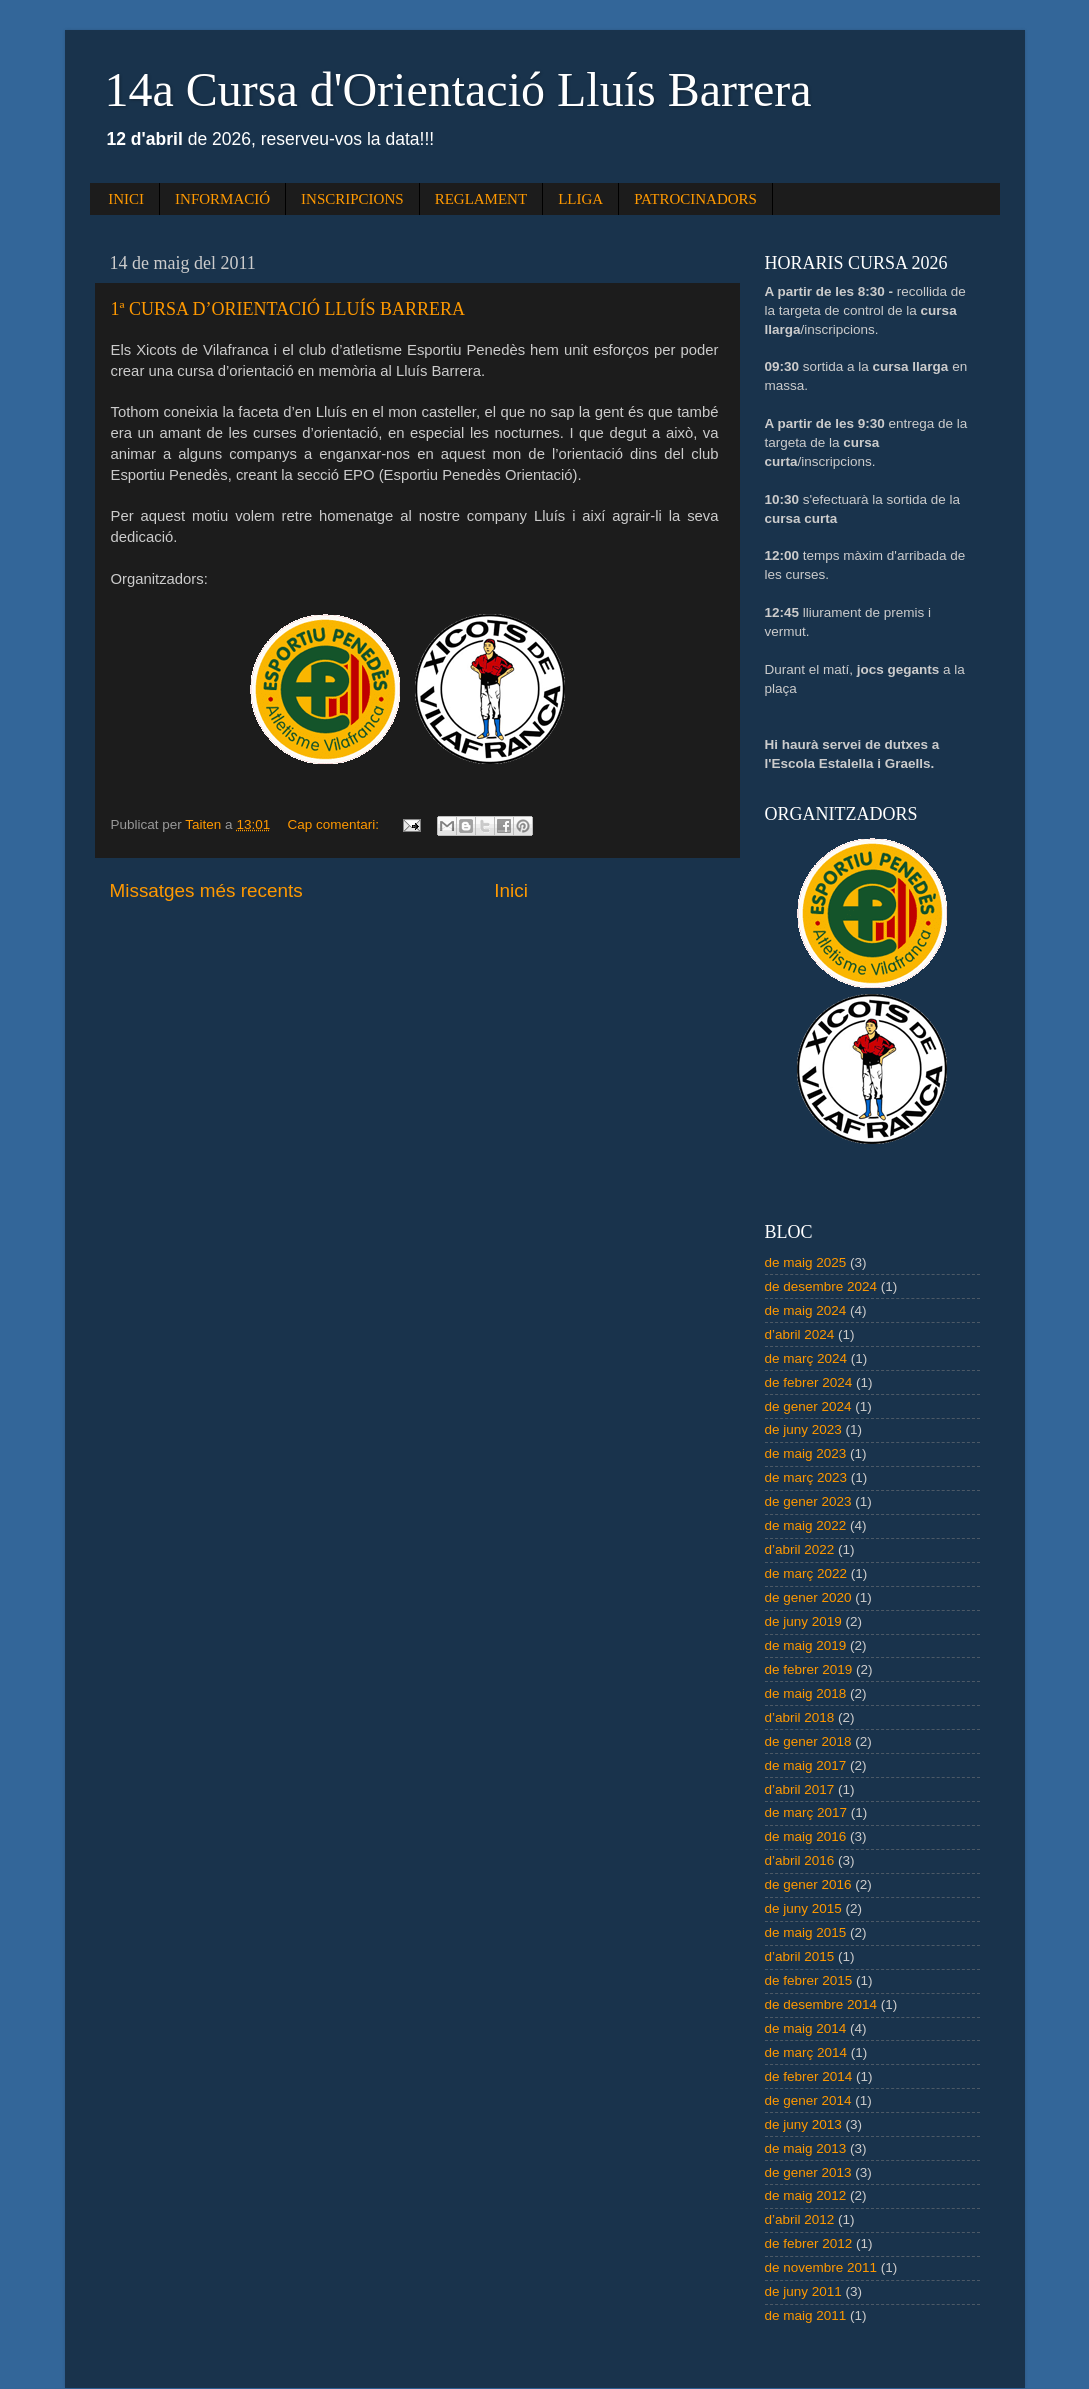 The image size is (1089, 2389). What do you see at coordinates (806, 2148) in the screenshot?
I see `de maig 2013` at bounding box center [806, 2148].